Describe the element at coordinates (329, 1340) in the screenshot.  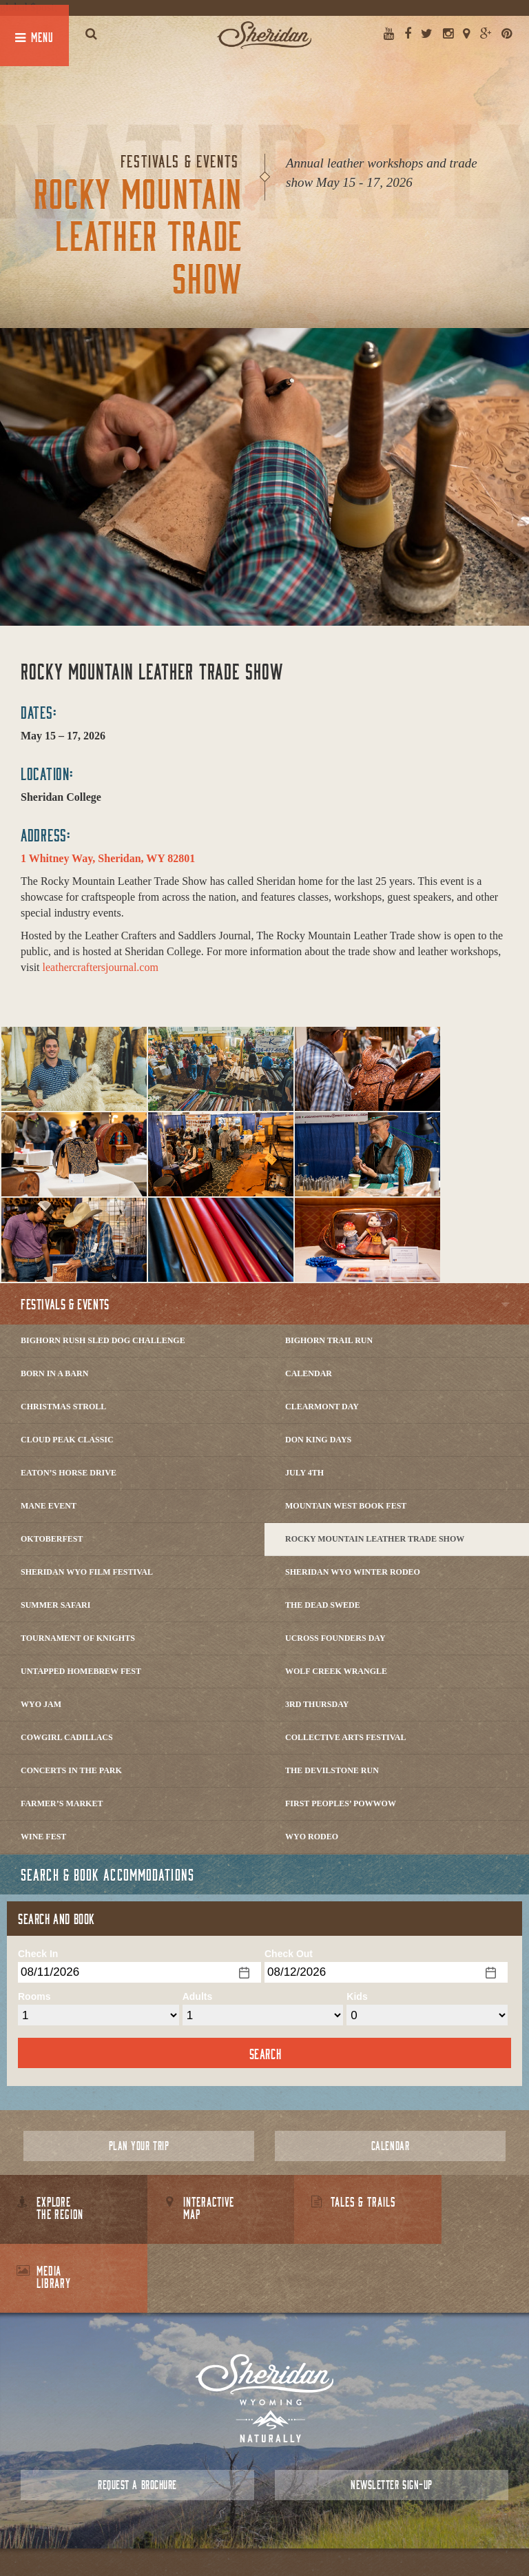
I see `Bighorn Trail Run` at that location.